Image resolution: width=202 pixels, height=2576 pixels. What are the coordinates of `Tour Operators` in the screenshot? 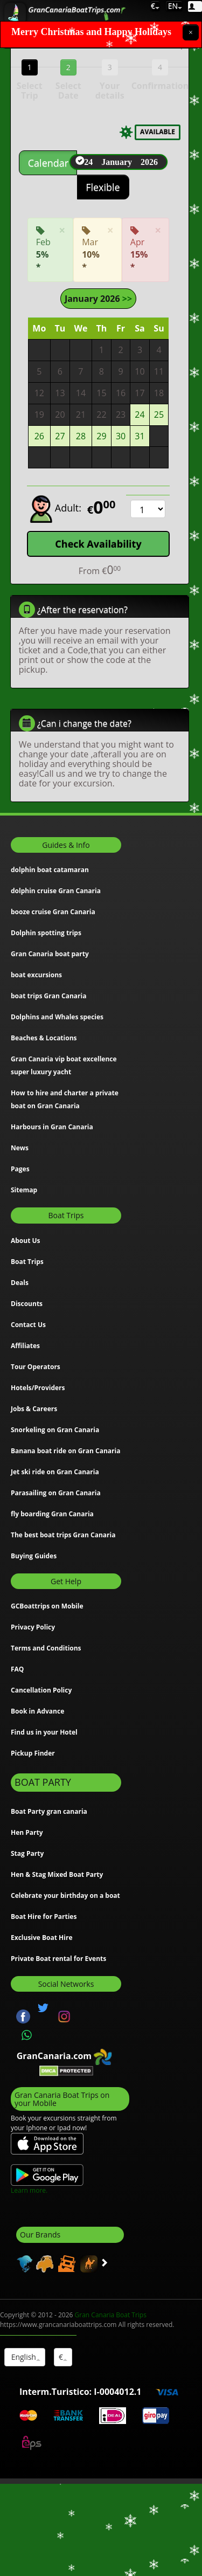 It's located at (35, 1366).